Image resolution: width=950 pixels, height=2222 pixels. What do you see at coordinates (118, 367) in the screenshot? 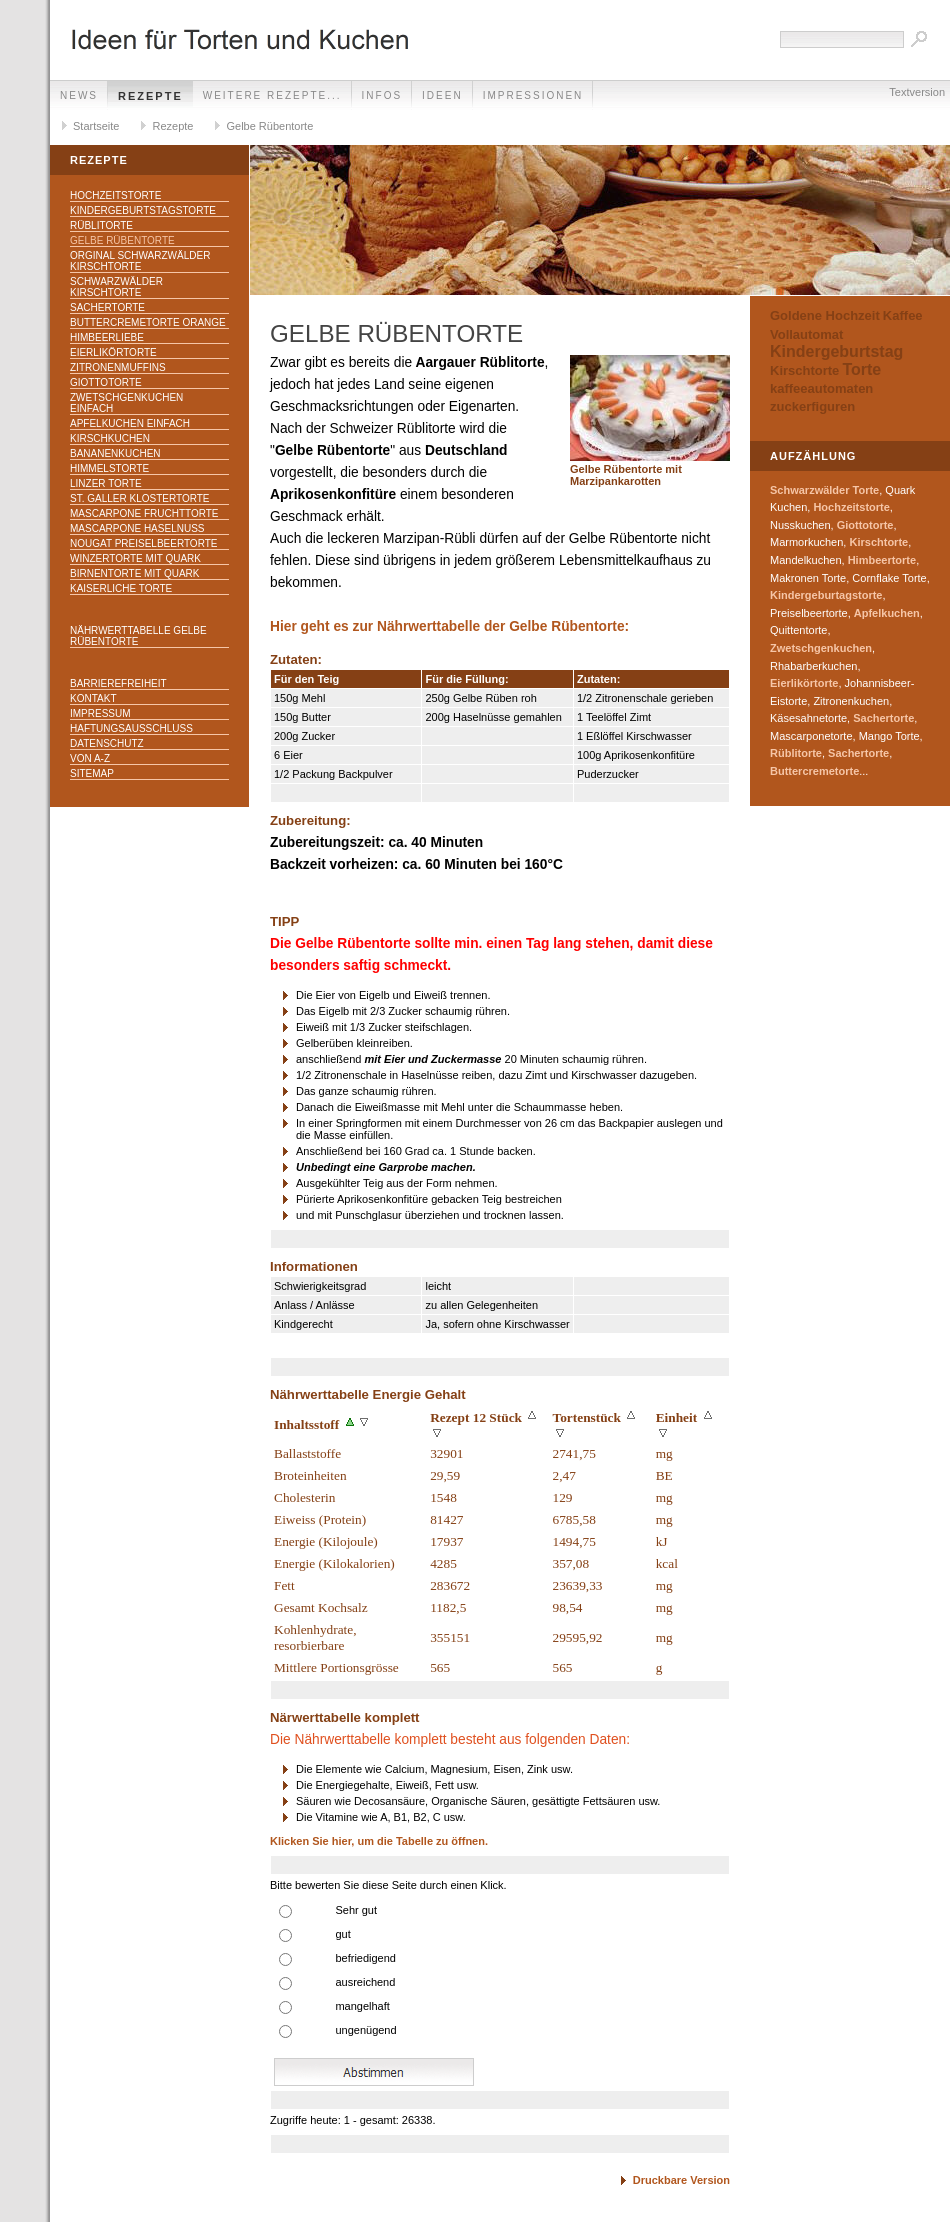
I see `Zitronenmuffins` at bounding box center [118, 367].